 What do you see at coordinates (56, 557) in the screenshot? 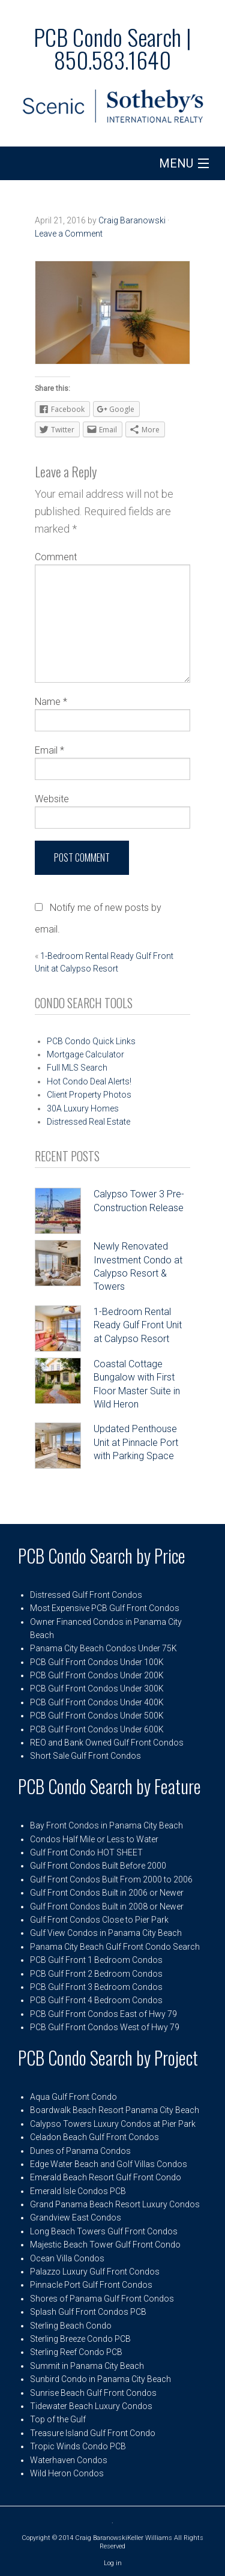
I see `Comment` at bounding box center [56, 557].